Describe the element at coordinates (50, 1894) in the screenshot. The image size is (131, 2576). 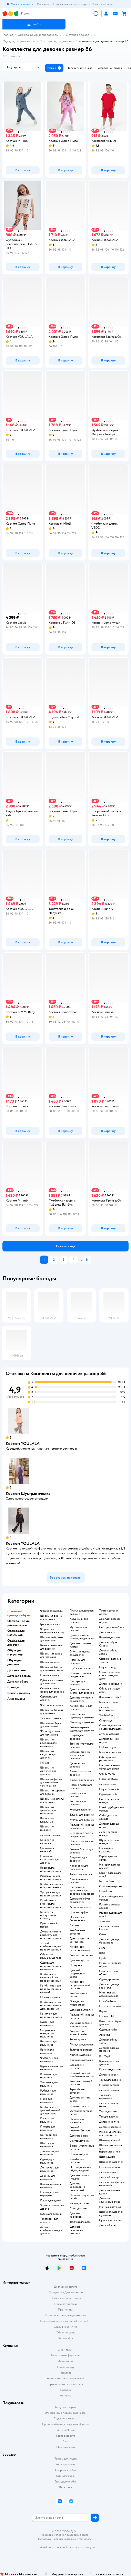
I see `Эргорюкзак для новорожденных` at that location.